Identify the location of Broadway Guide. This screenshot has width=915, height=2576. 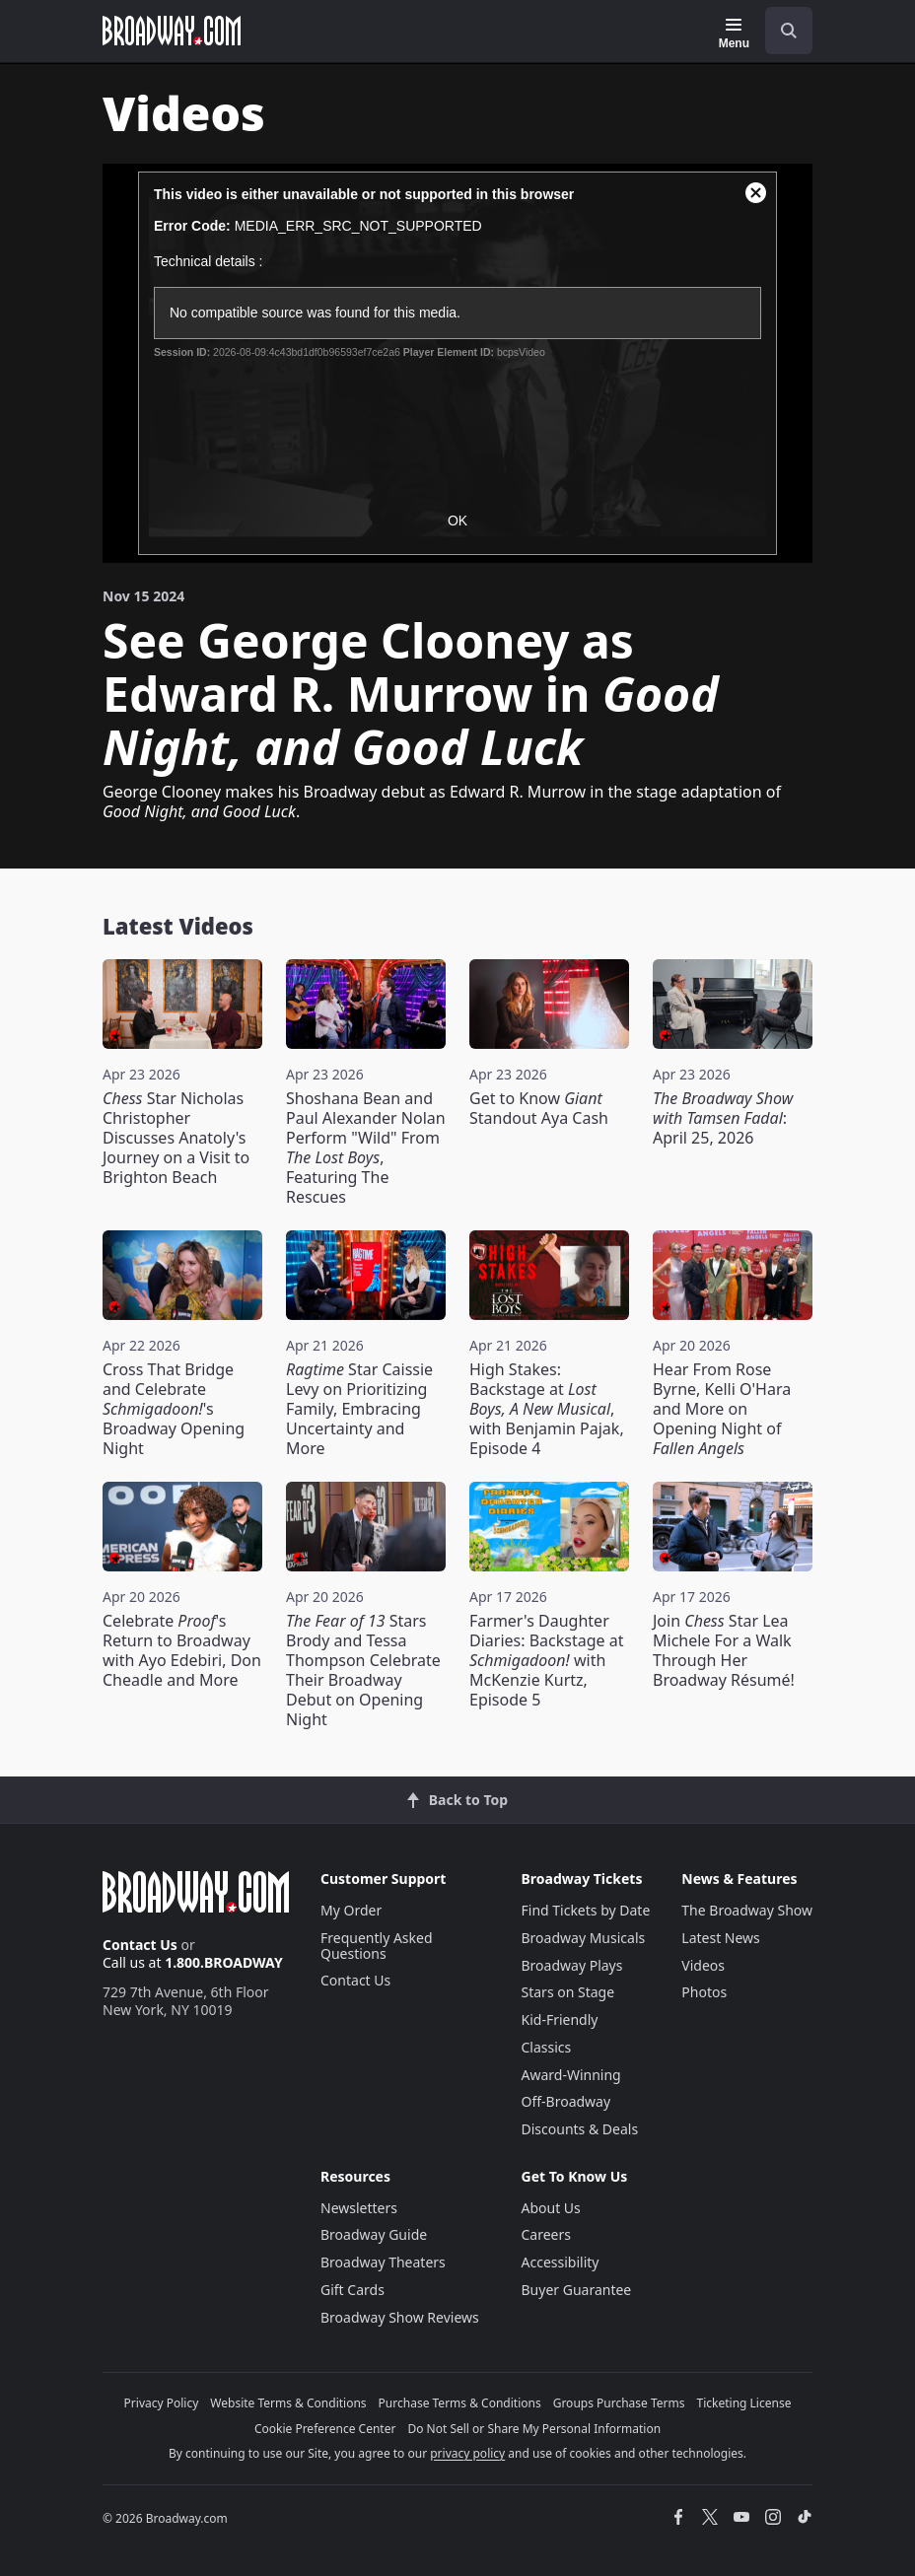
(373, 2234).